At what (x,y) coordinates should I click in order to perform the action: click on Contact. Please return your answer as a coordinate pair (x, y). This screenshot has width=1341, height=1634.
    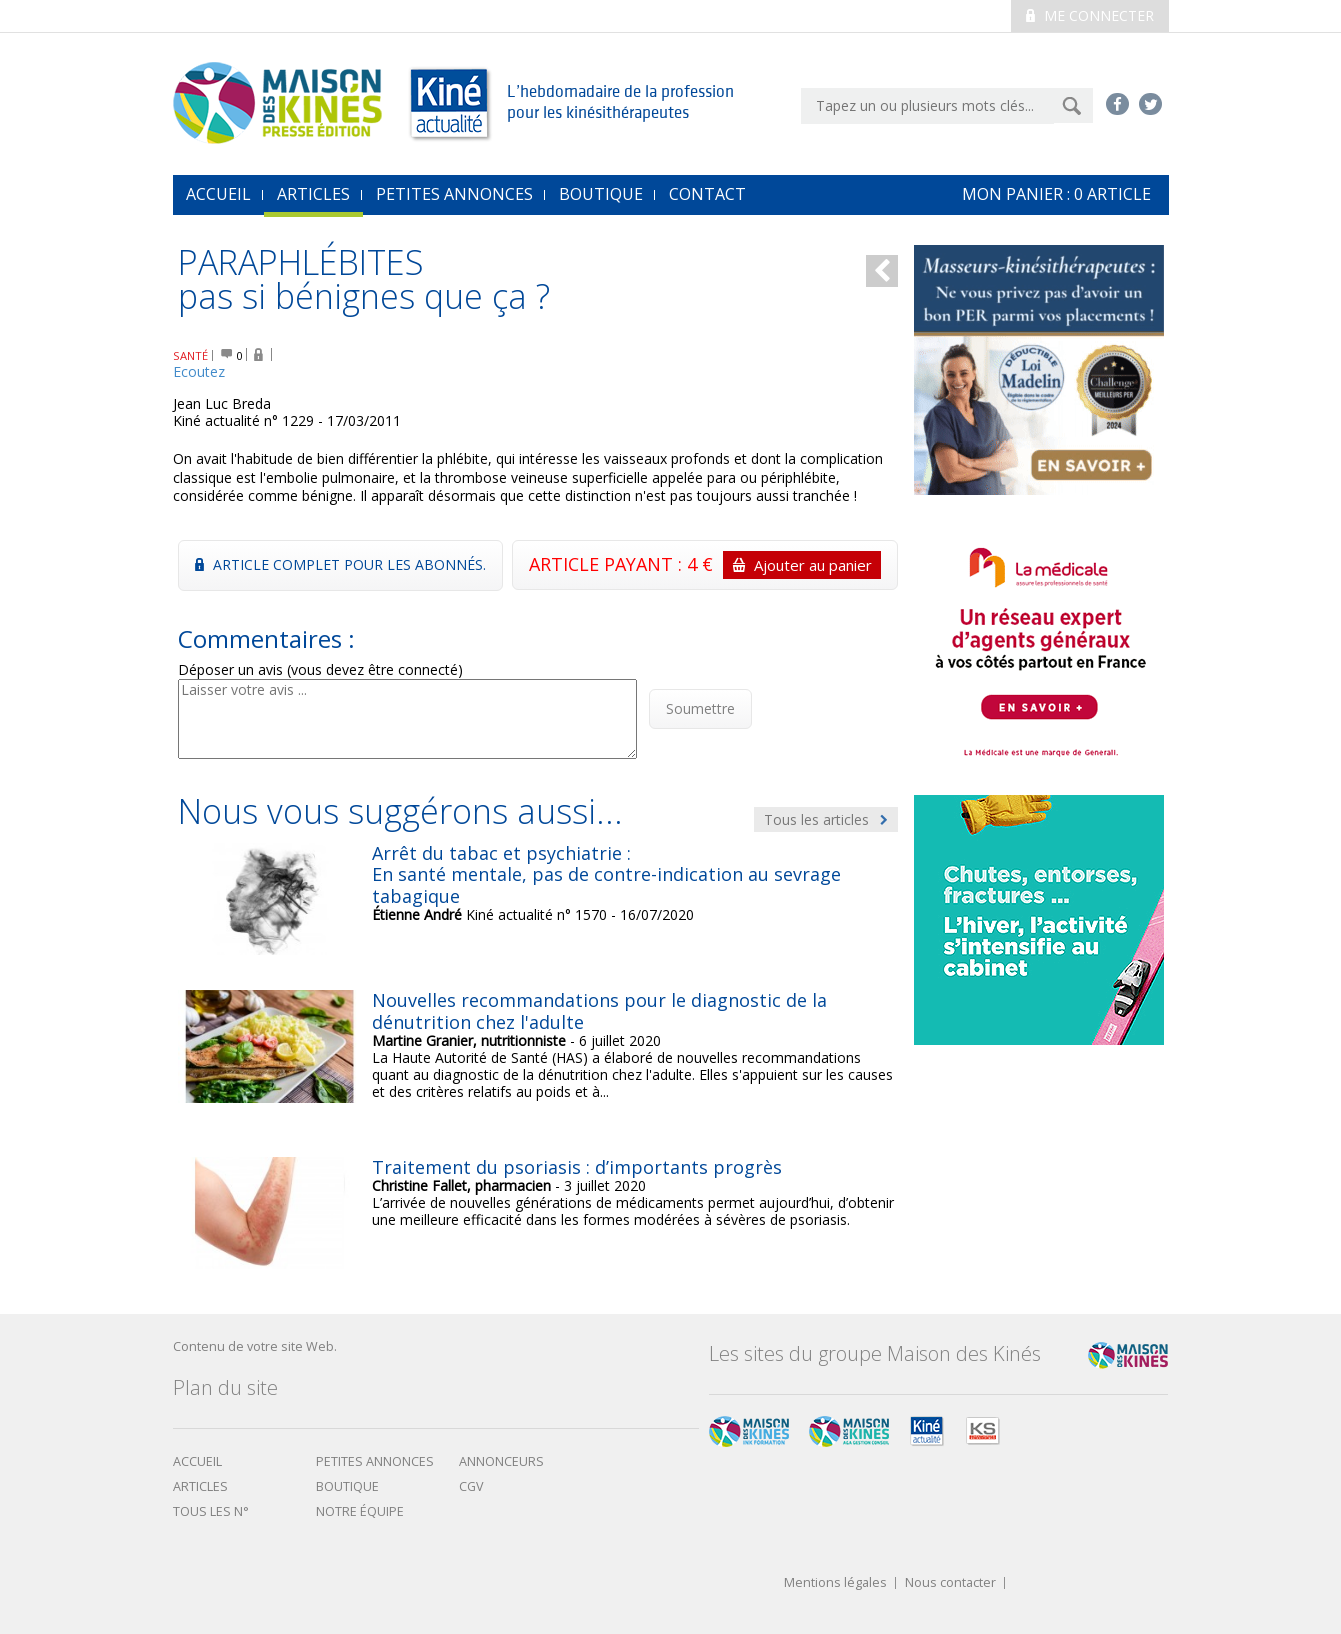
    Looking at the image, I should click on (707, 194).